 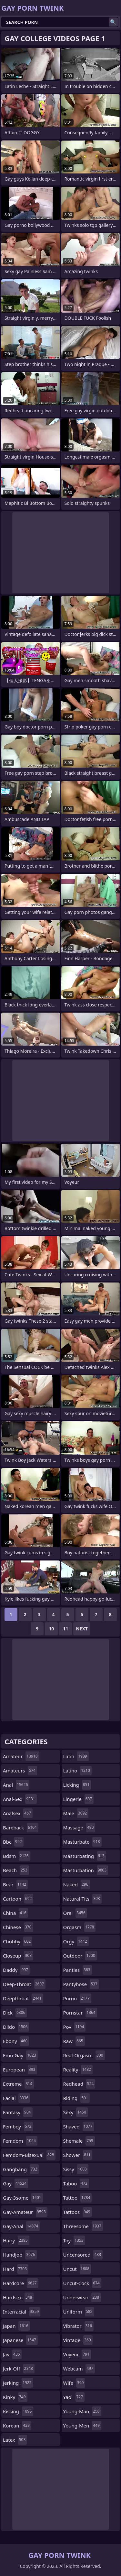 I want to click on masturbate, so click(x=82, y=1842).